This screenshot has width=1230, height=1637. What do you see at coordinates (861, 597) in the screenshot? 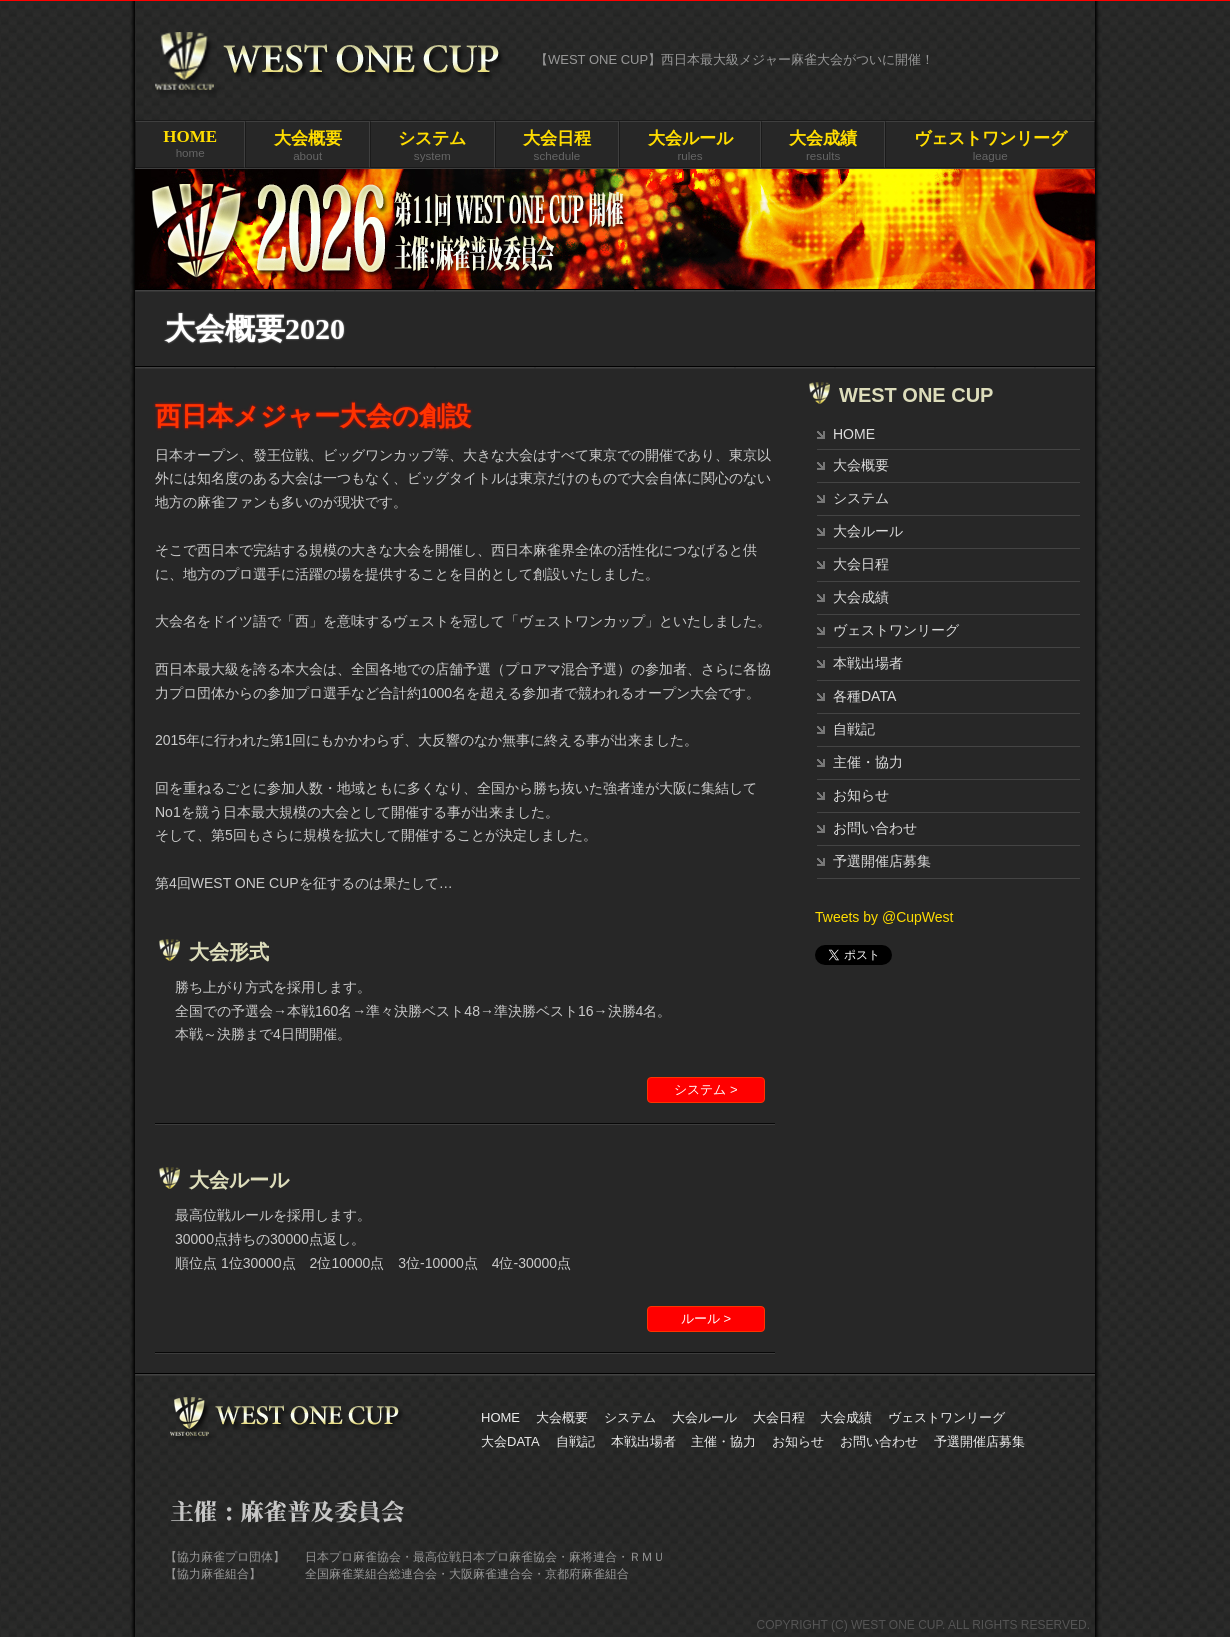
I see `大会成績` at bounding box center [861, 597].